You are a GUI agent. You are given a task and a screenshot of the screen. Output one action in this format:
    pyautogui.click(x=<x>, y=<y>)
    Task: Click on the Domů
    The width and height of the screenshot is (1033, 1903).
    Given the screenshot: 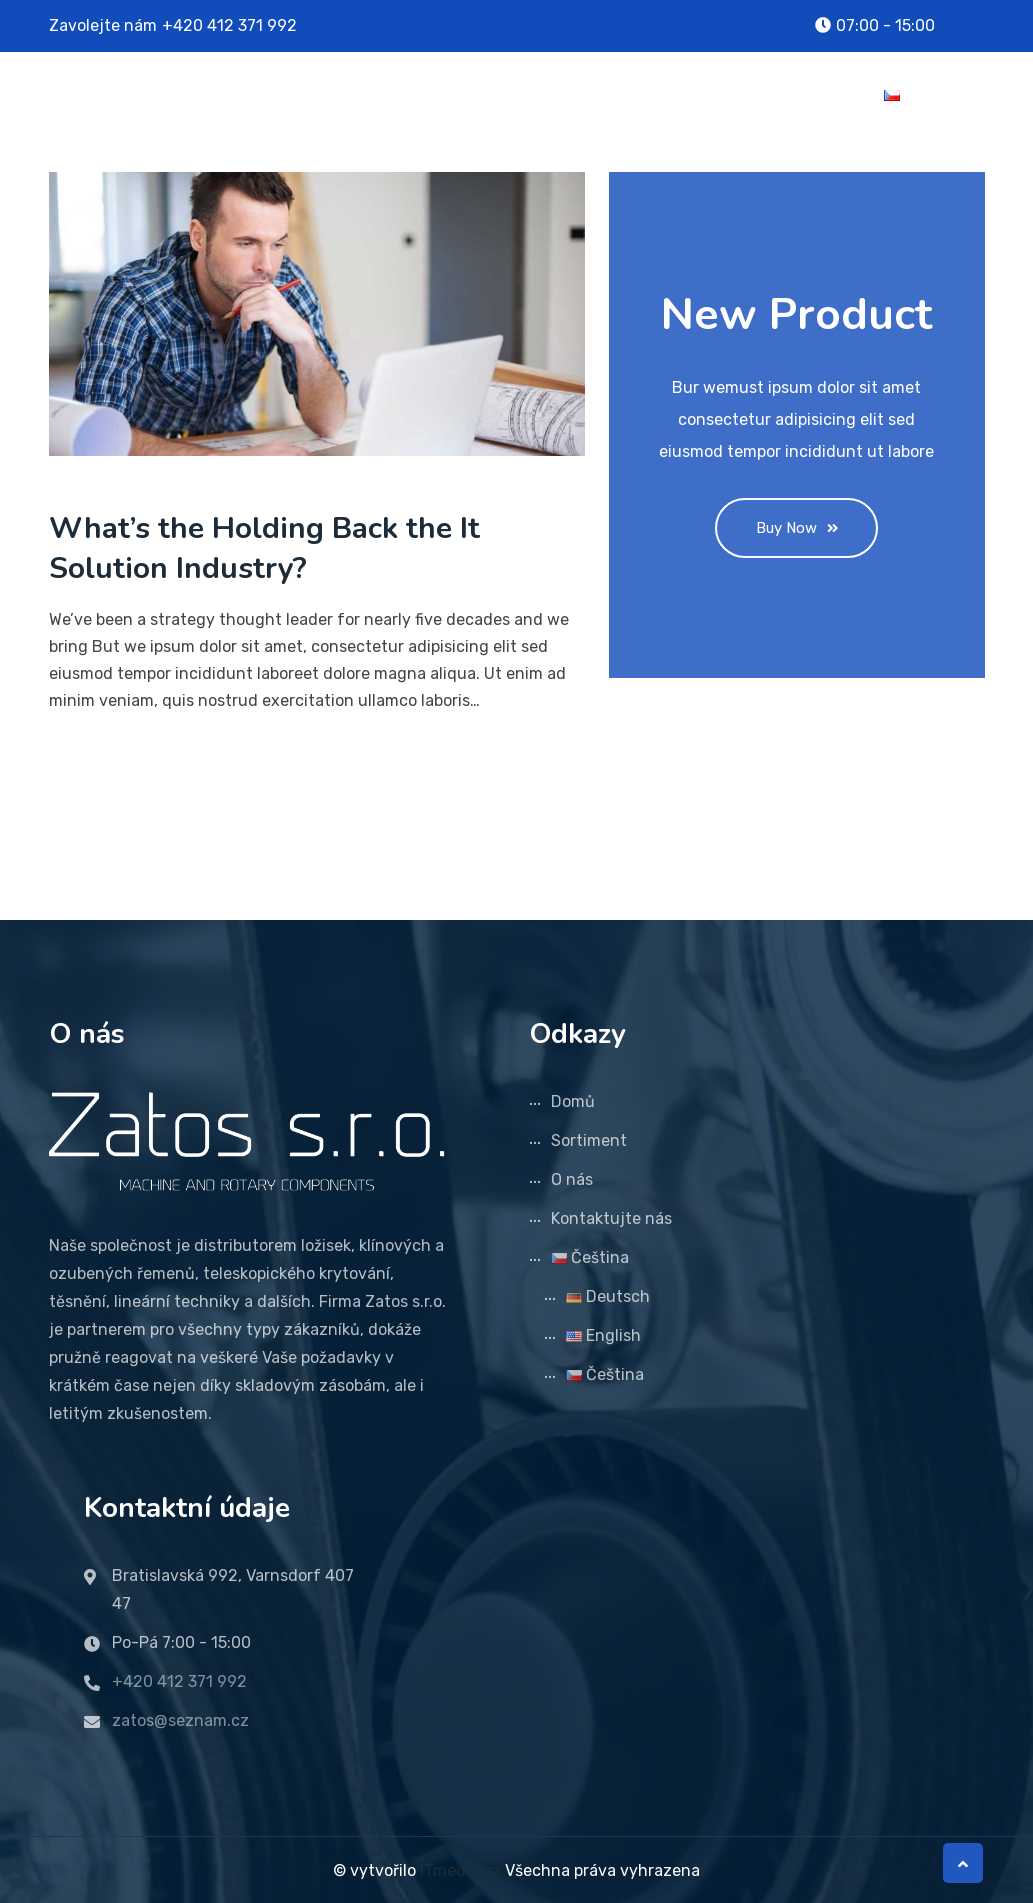 What is the action you would take?
    pyautogui.click(x=442, y=94)
    